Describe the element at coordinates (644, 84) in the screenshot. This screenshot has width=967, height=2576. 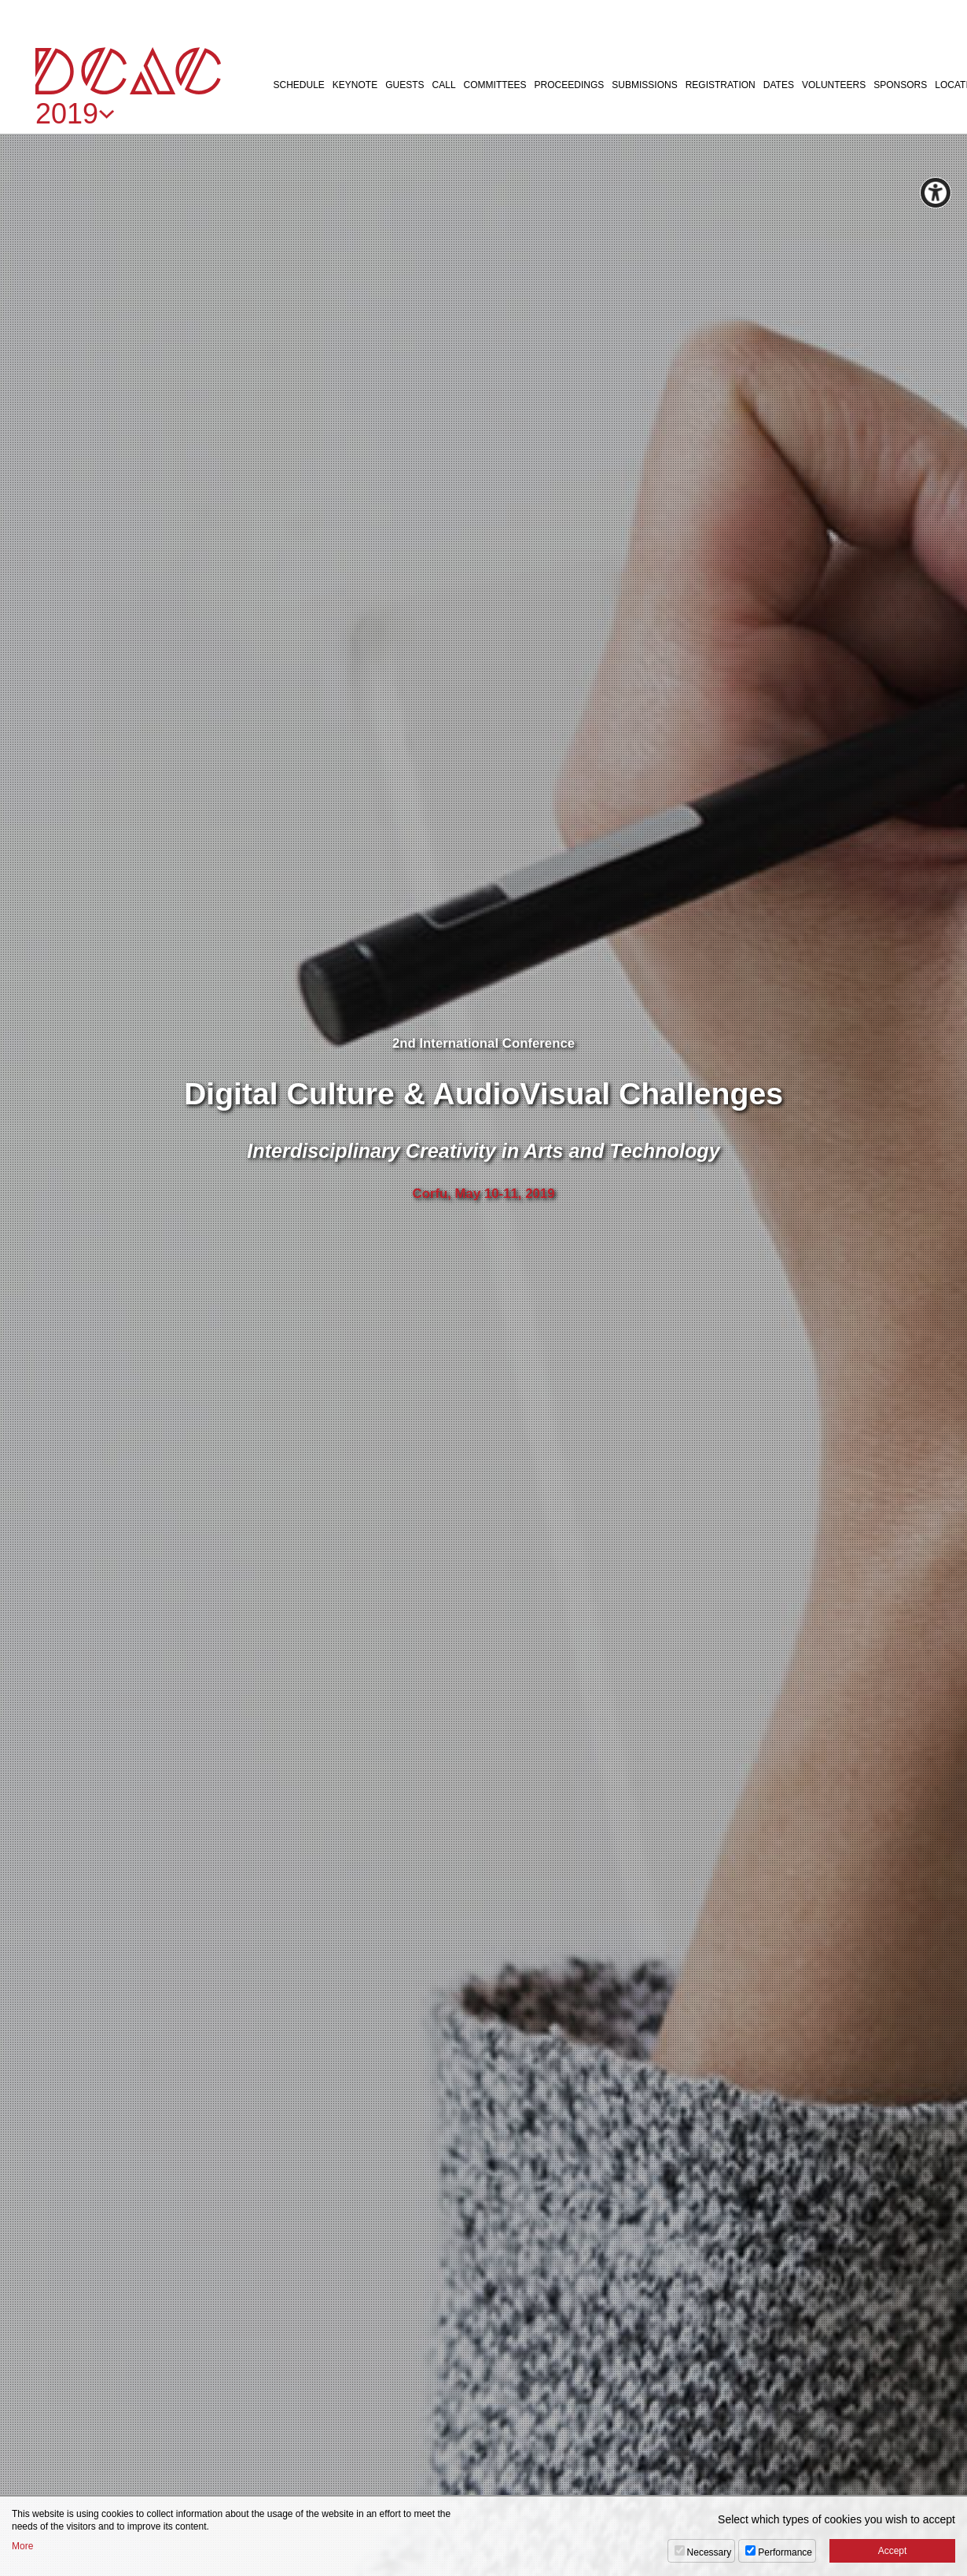
I see `SUBMISSIONS` at that location.